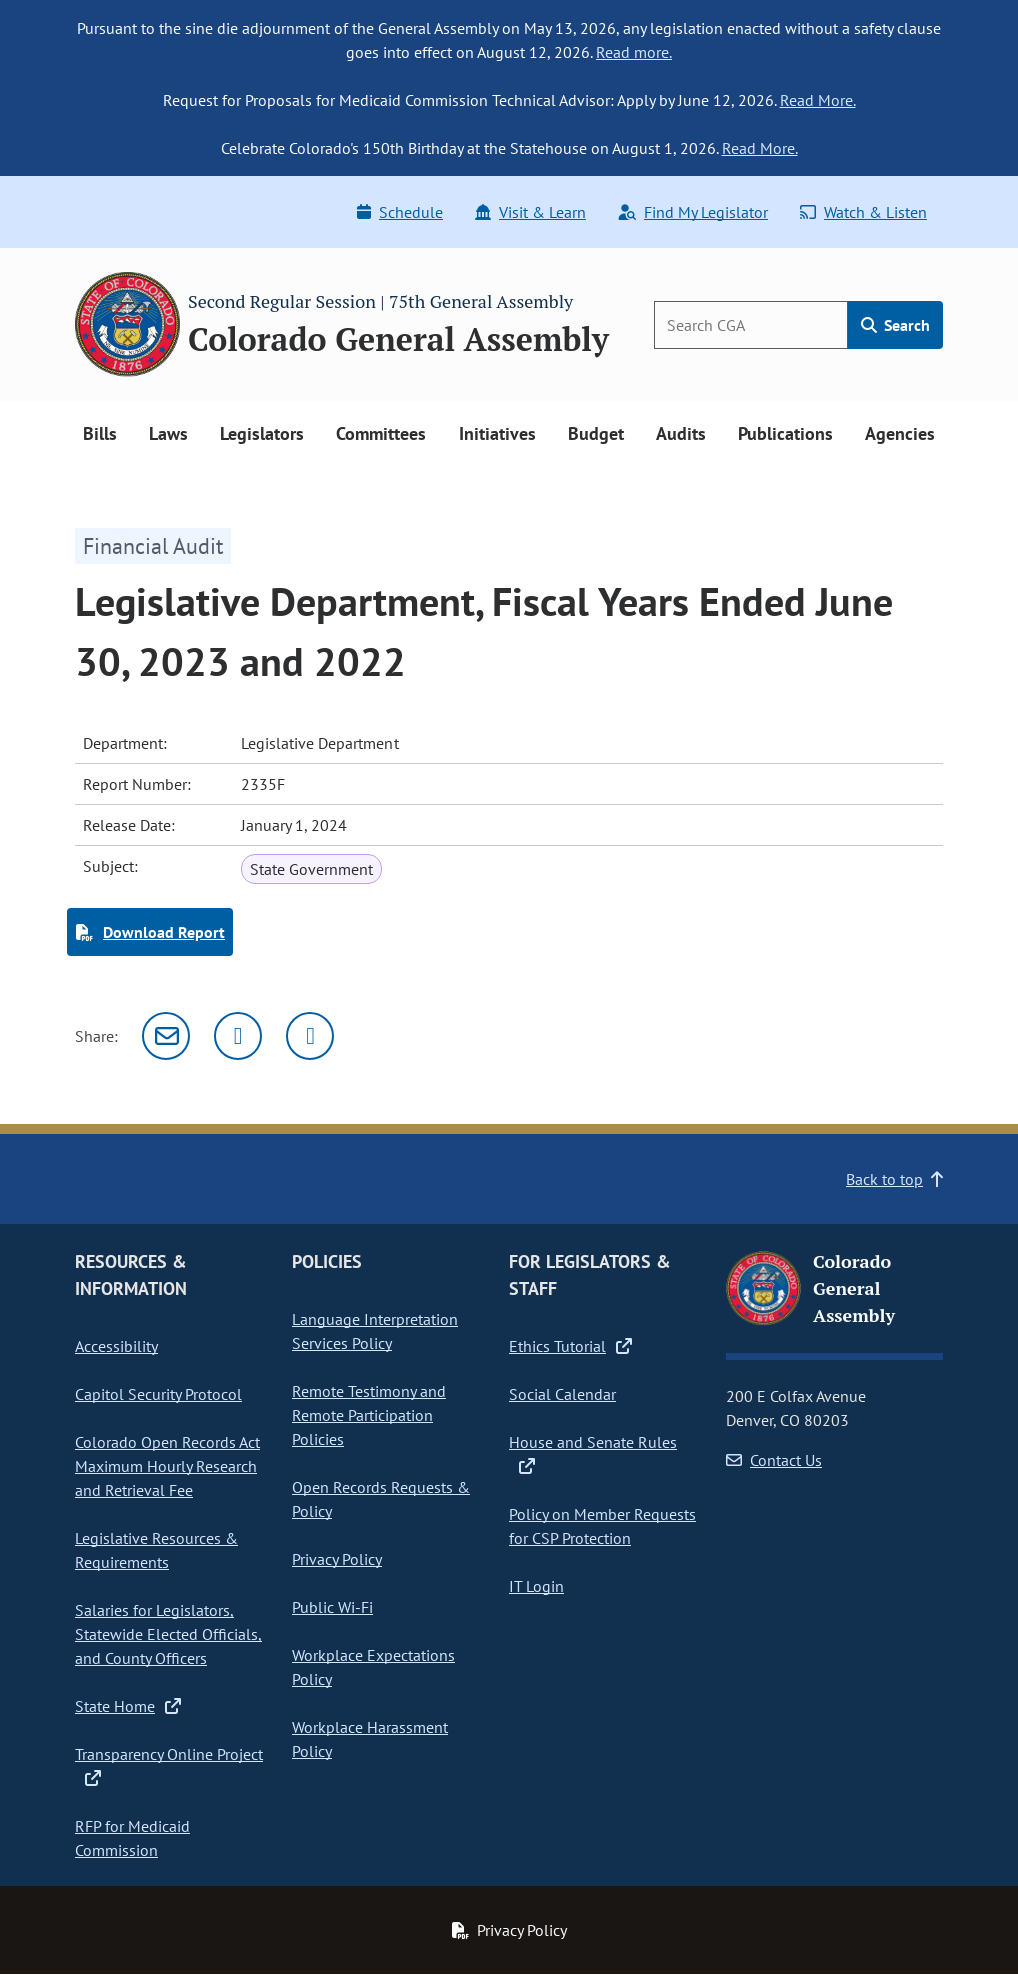 Image resolution: width=1018 pixels, height=1975 pixels. What do you see at coordinates (602, 1526) in the screenshot?
I see `Policy on Member Requests for CSP Protection` at bounding box center [602, 1526].